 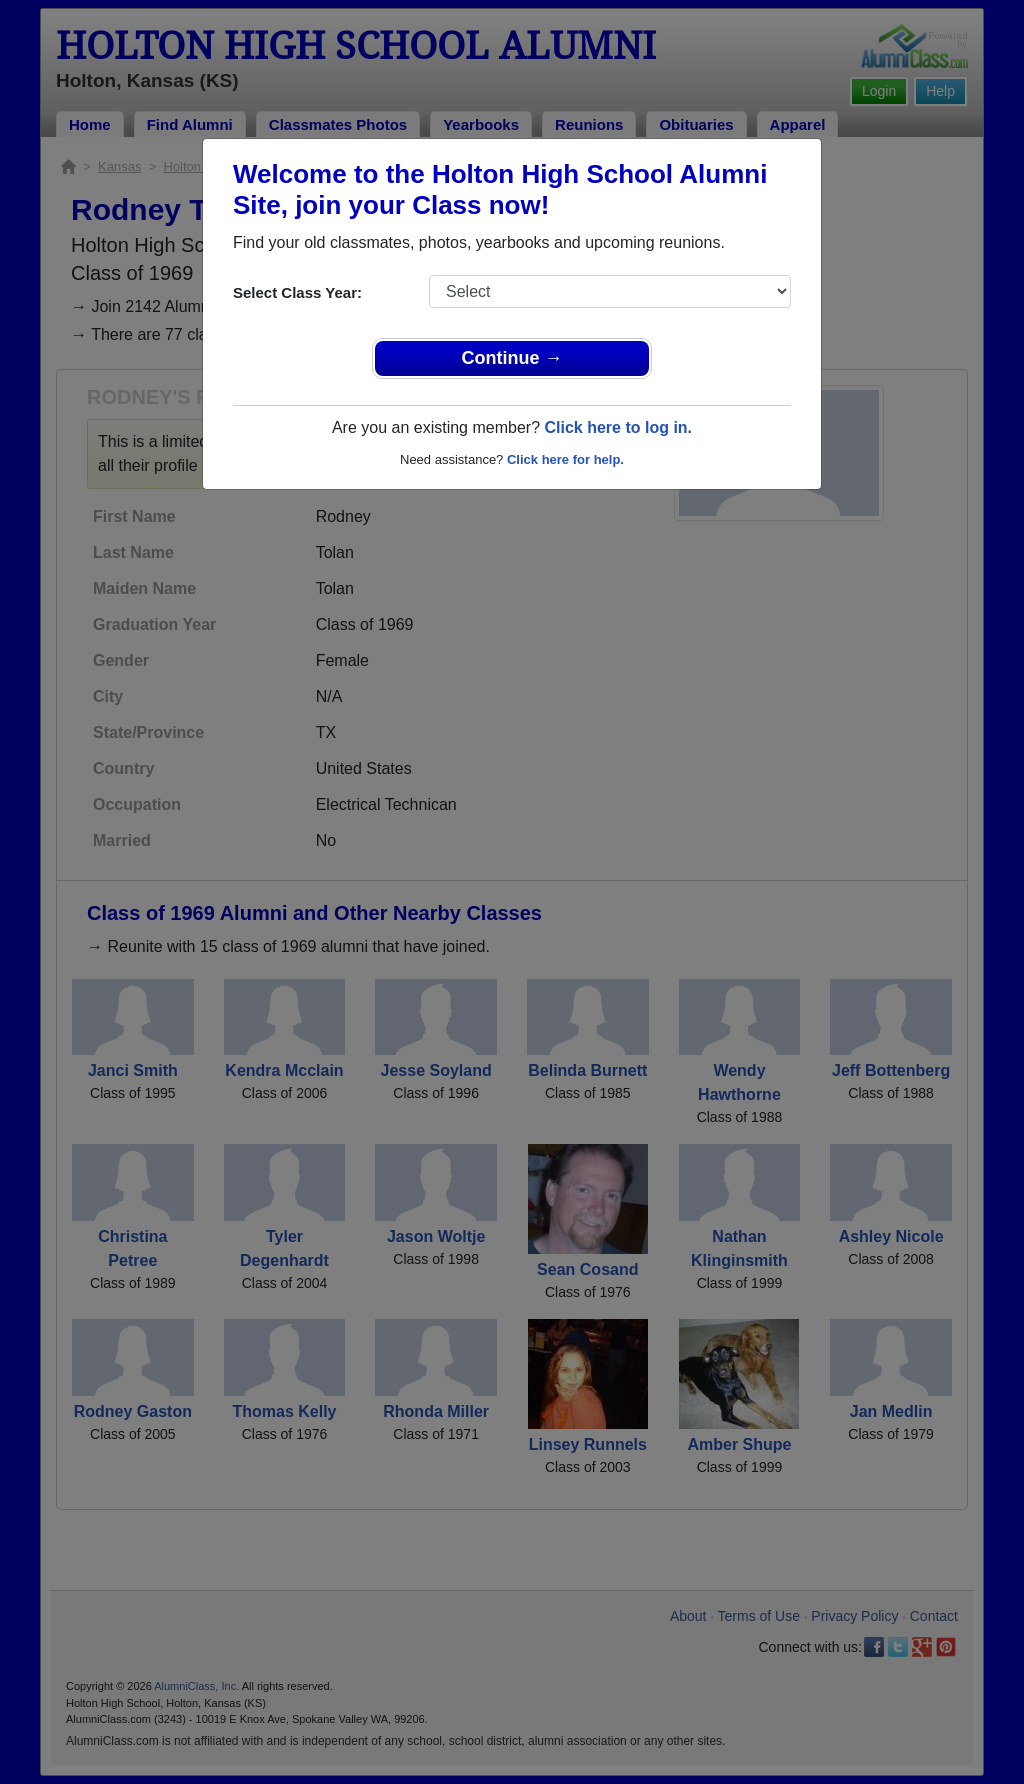 I want to click on Click here for help., so click(x=565, y=459).